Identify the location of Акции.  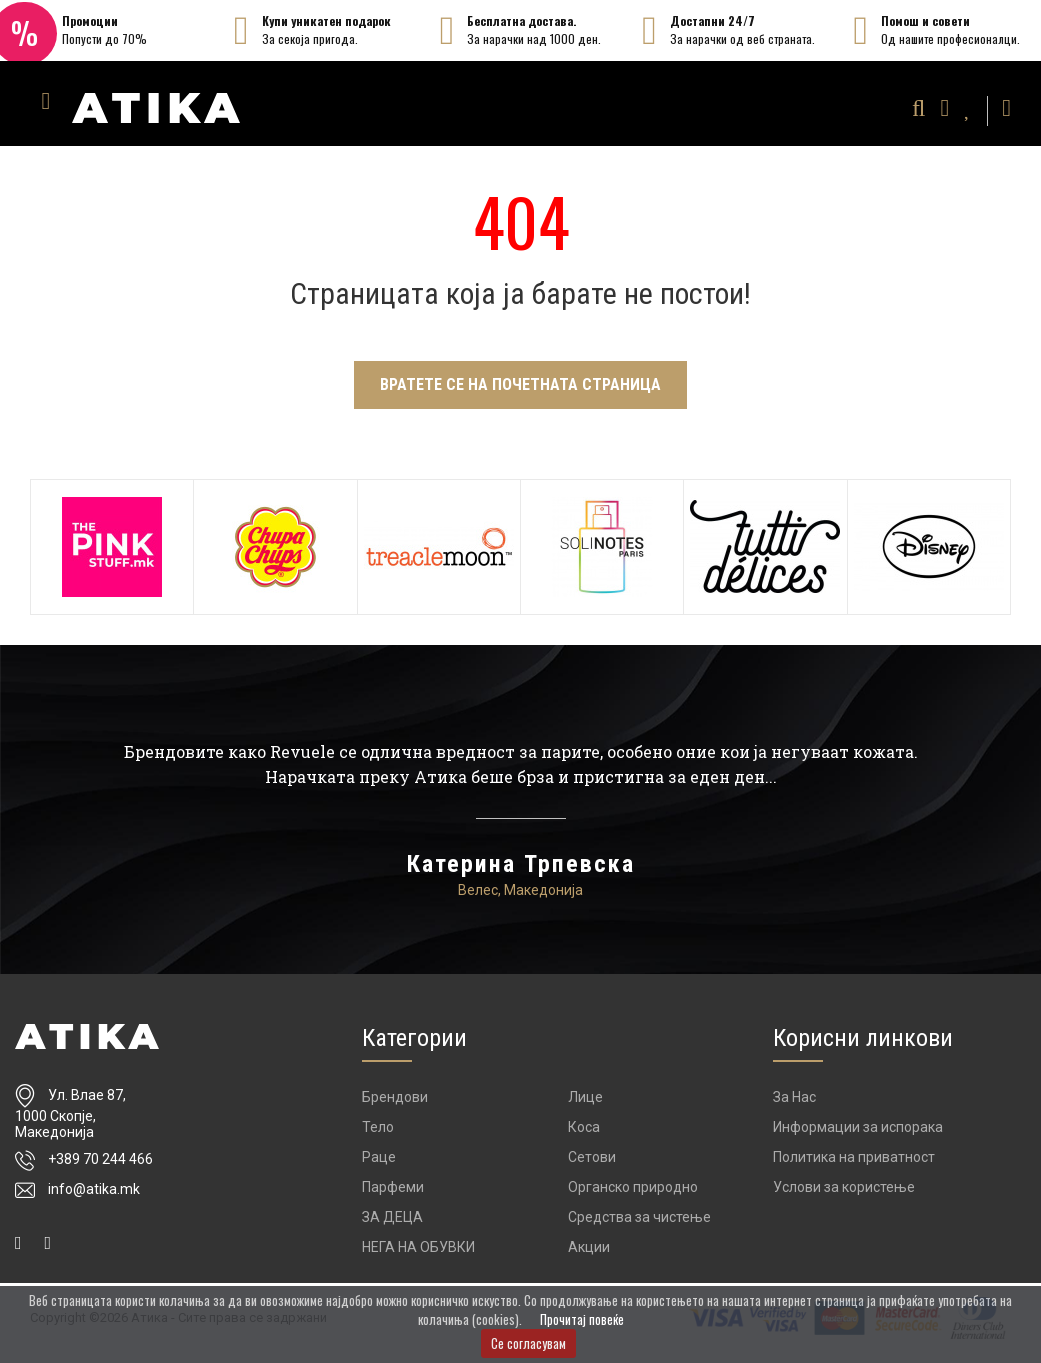
(589, 1252).